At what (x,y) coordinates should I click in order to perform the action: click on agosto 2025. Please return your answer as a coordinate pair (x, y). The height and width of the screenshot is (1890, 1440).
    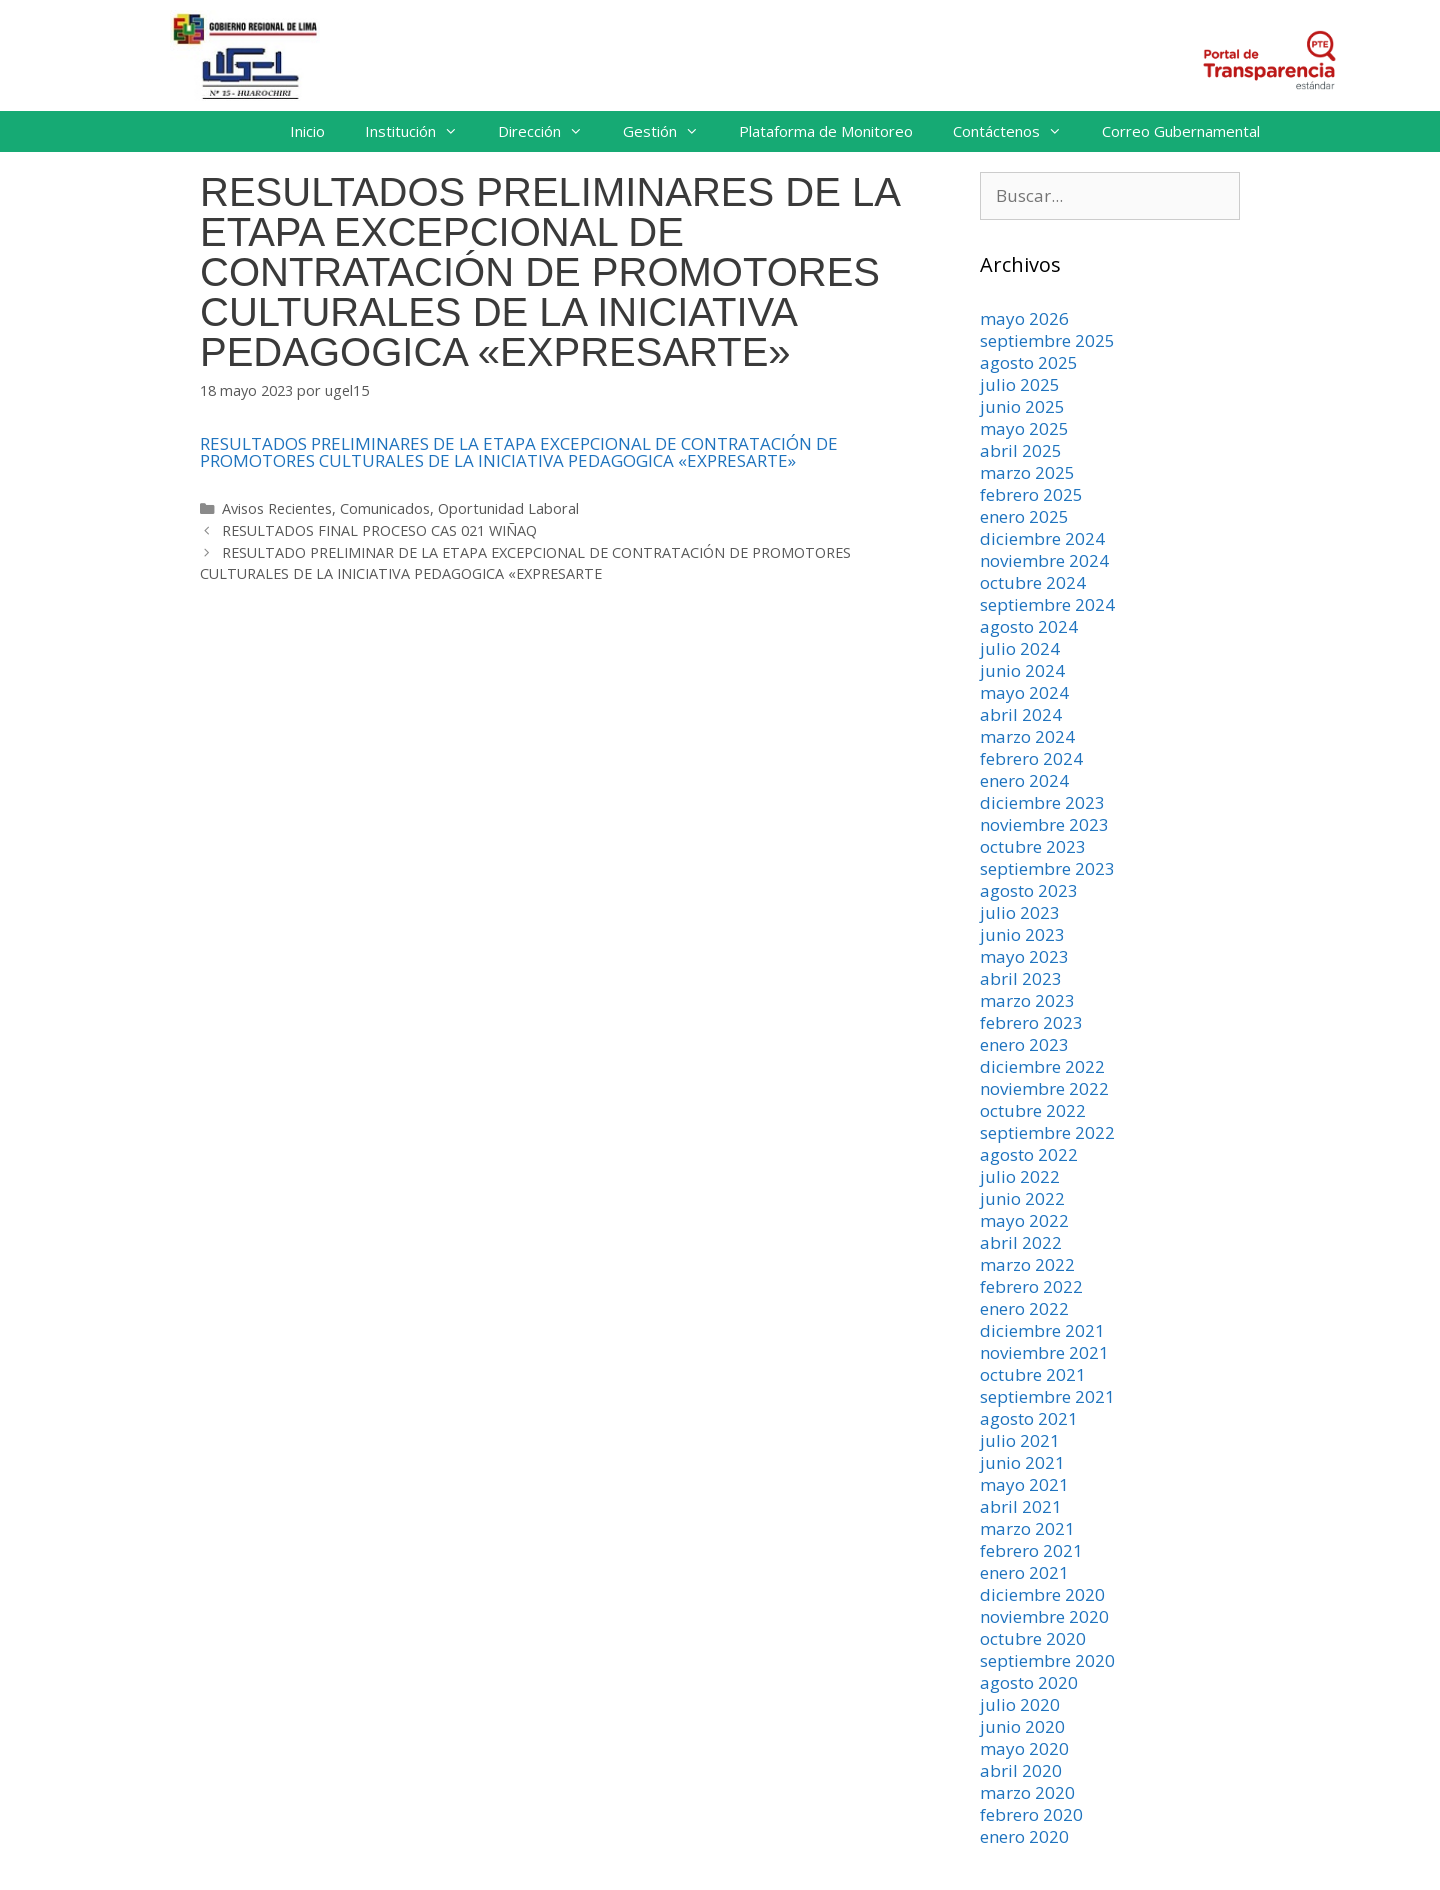
    Looking at the image, I should click on (1029, 362).